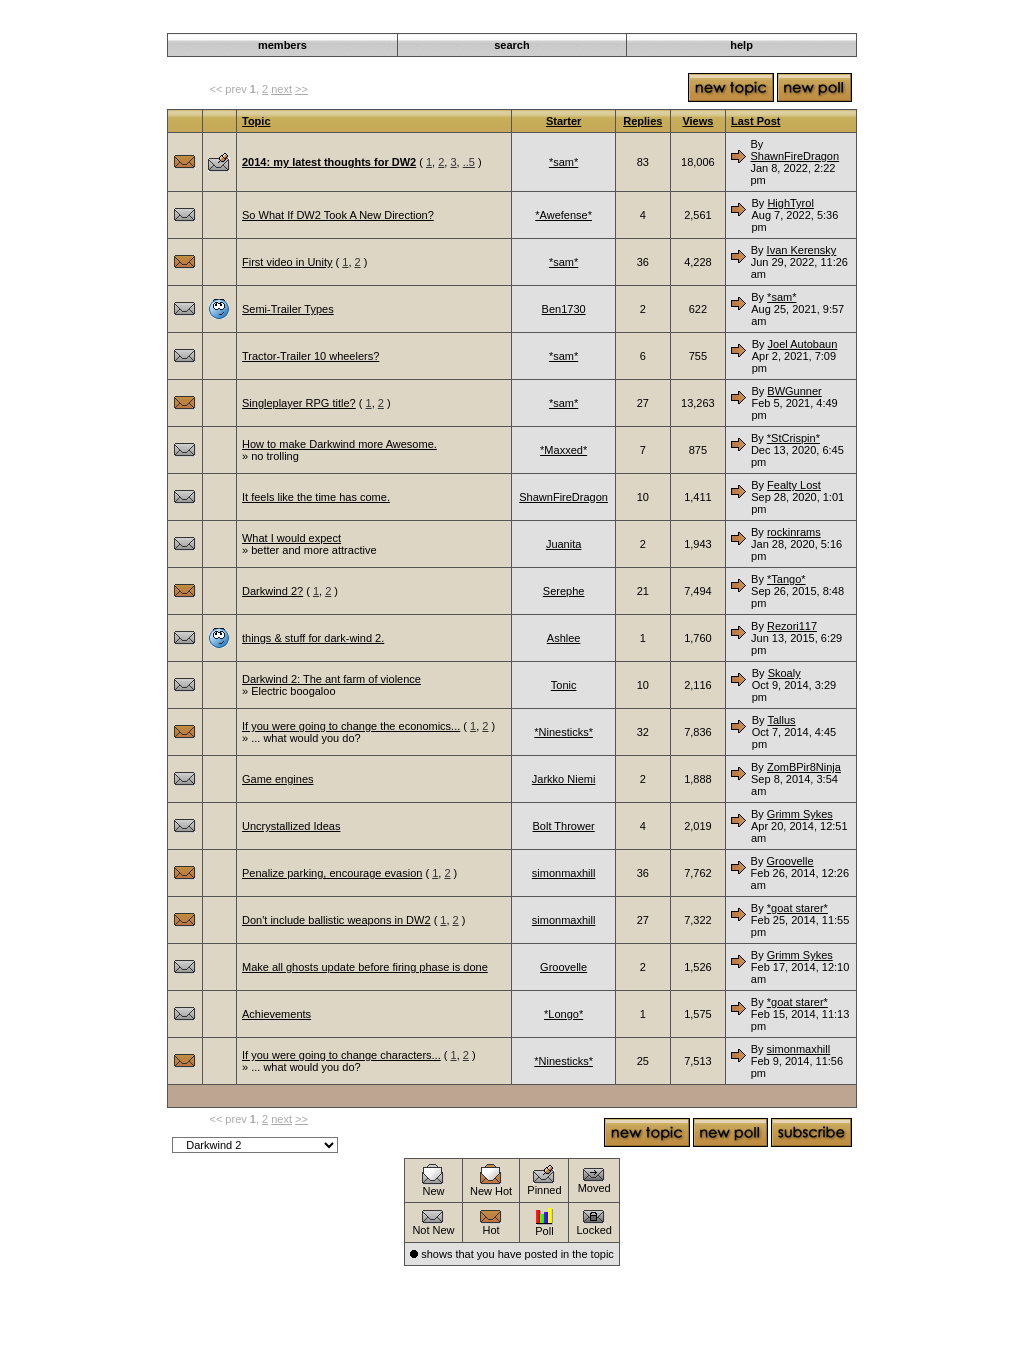 The height and width of the screenshot is (1361, 1024). I want to click on HighTyrol, so click(790, 203).